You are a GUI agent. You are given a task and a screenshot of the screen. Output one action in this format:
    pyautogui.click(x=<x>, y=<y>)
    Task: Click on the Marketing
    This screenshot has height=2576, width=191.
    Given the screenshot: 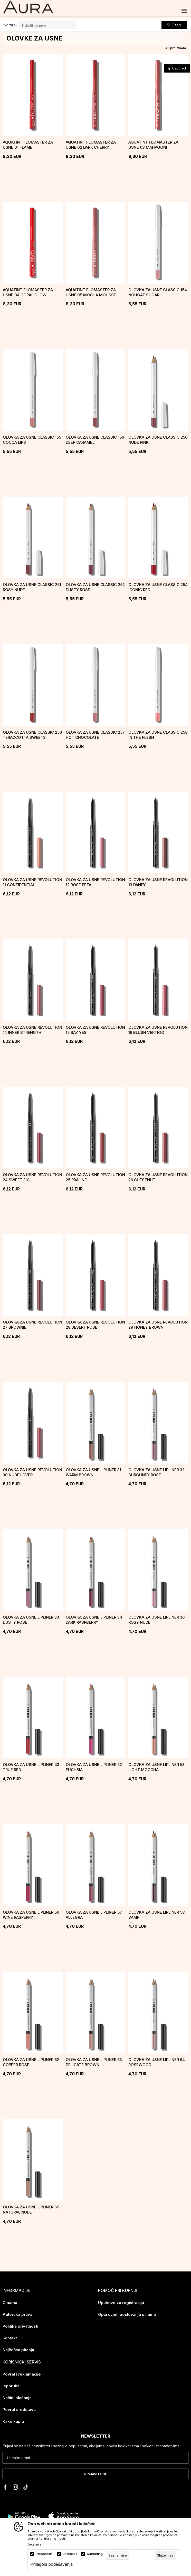 What is the action you would take?
    pyautogui.click(x=95, y=2553)
    